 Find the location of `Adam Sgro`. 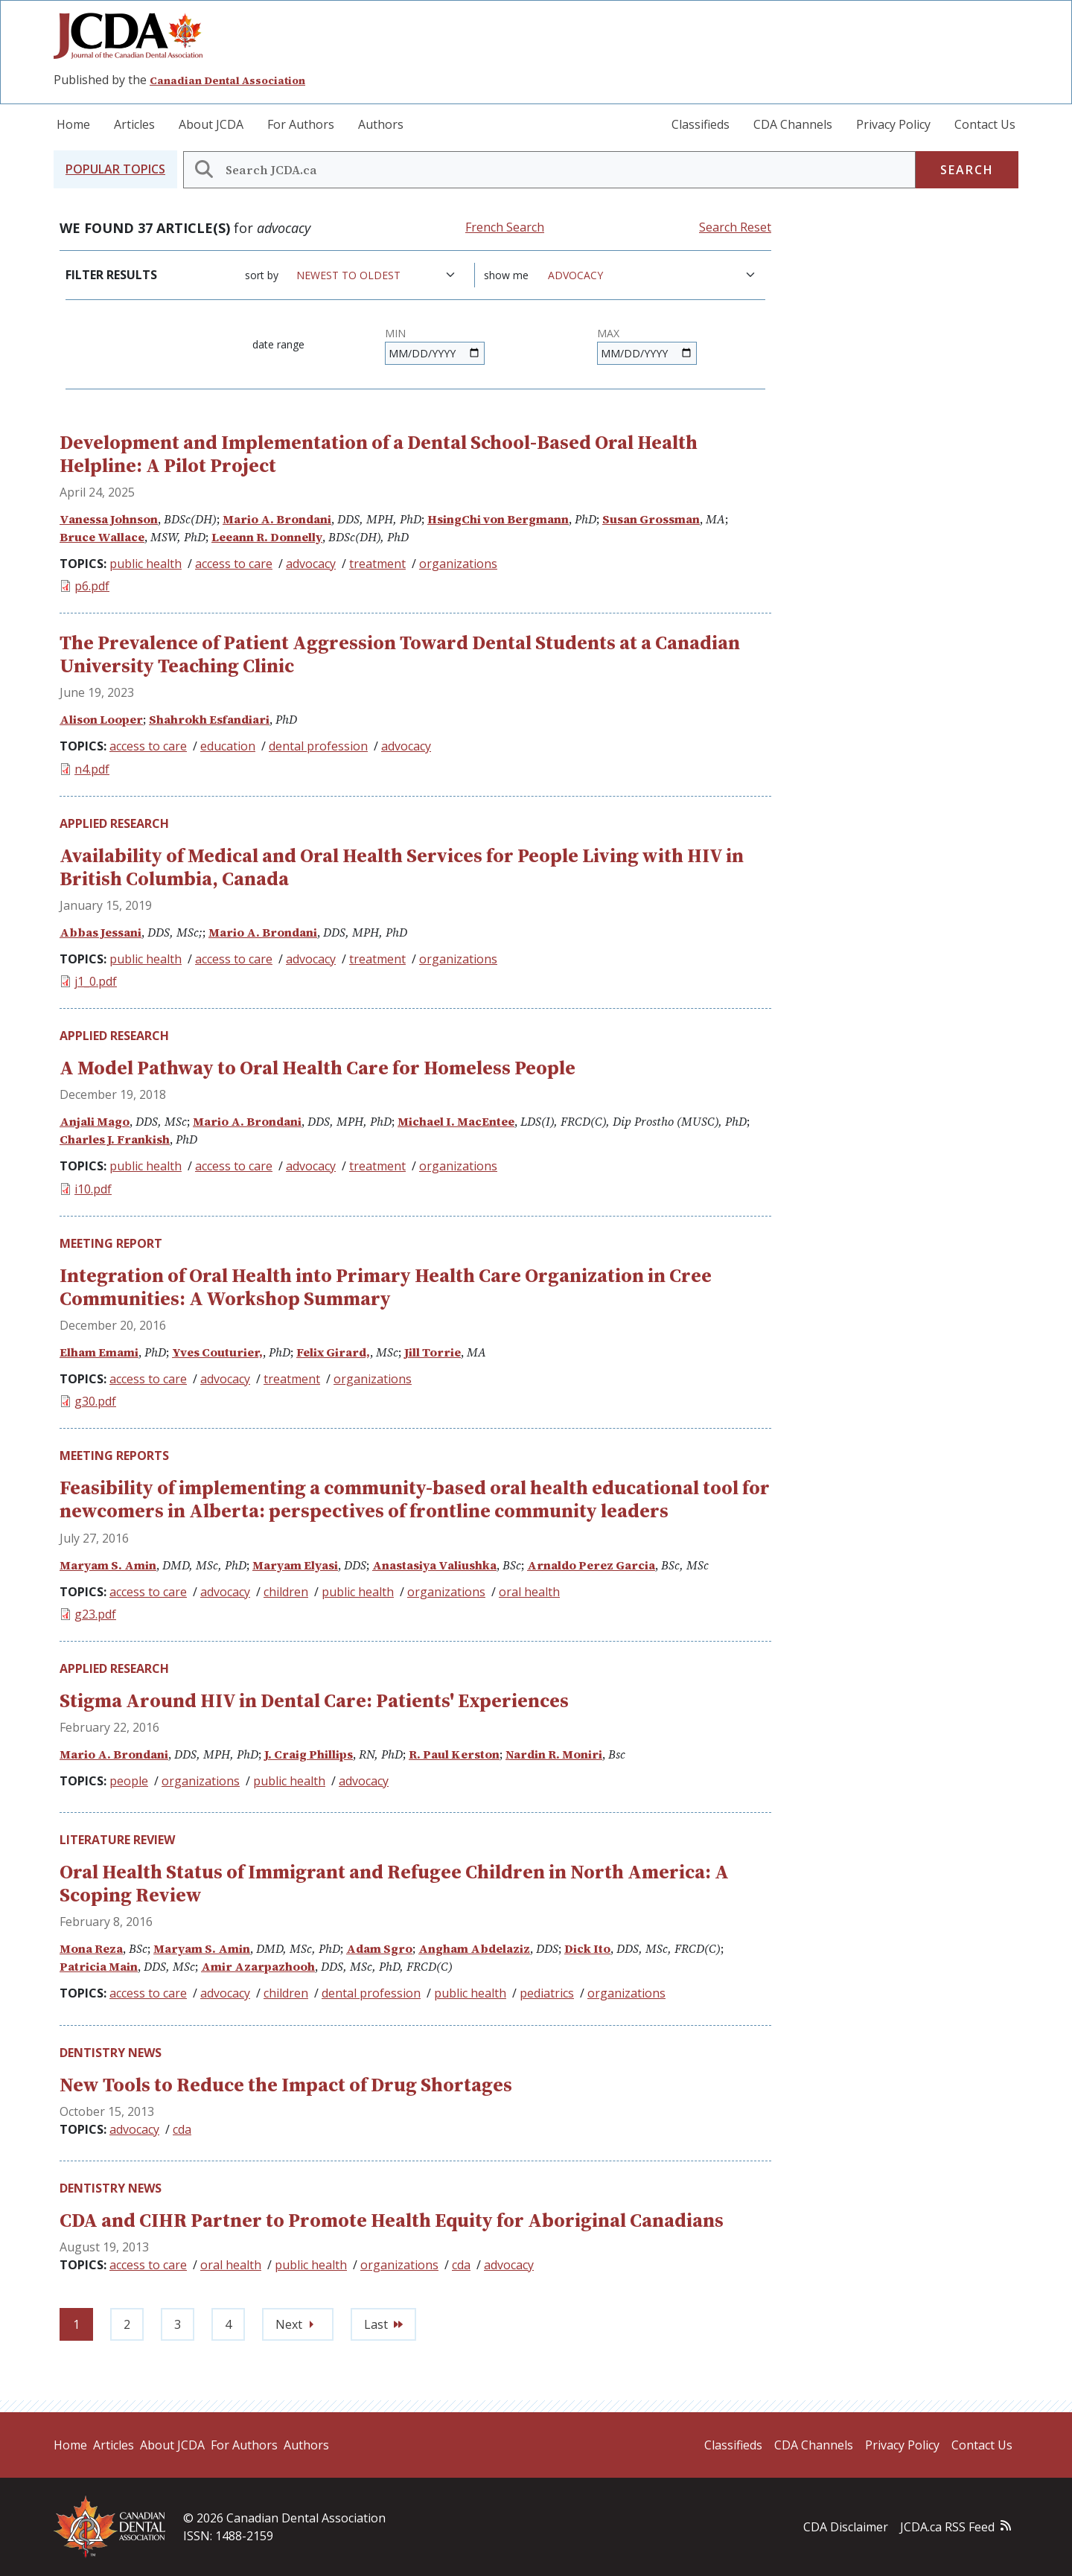

Adam Sgro is located at coordinates (379, 1948).